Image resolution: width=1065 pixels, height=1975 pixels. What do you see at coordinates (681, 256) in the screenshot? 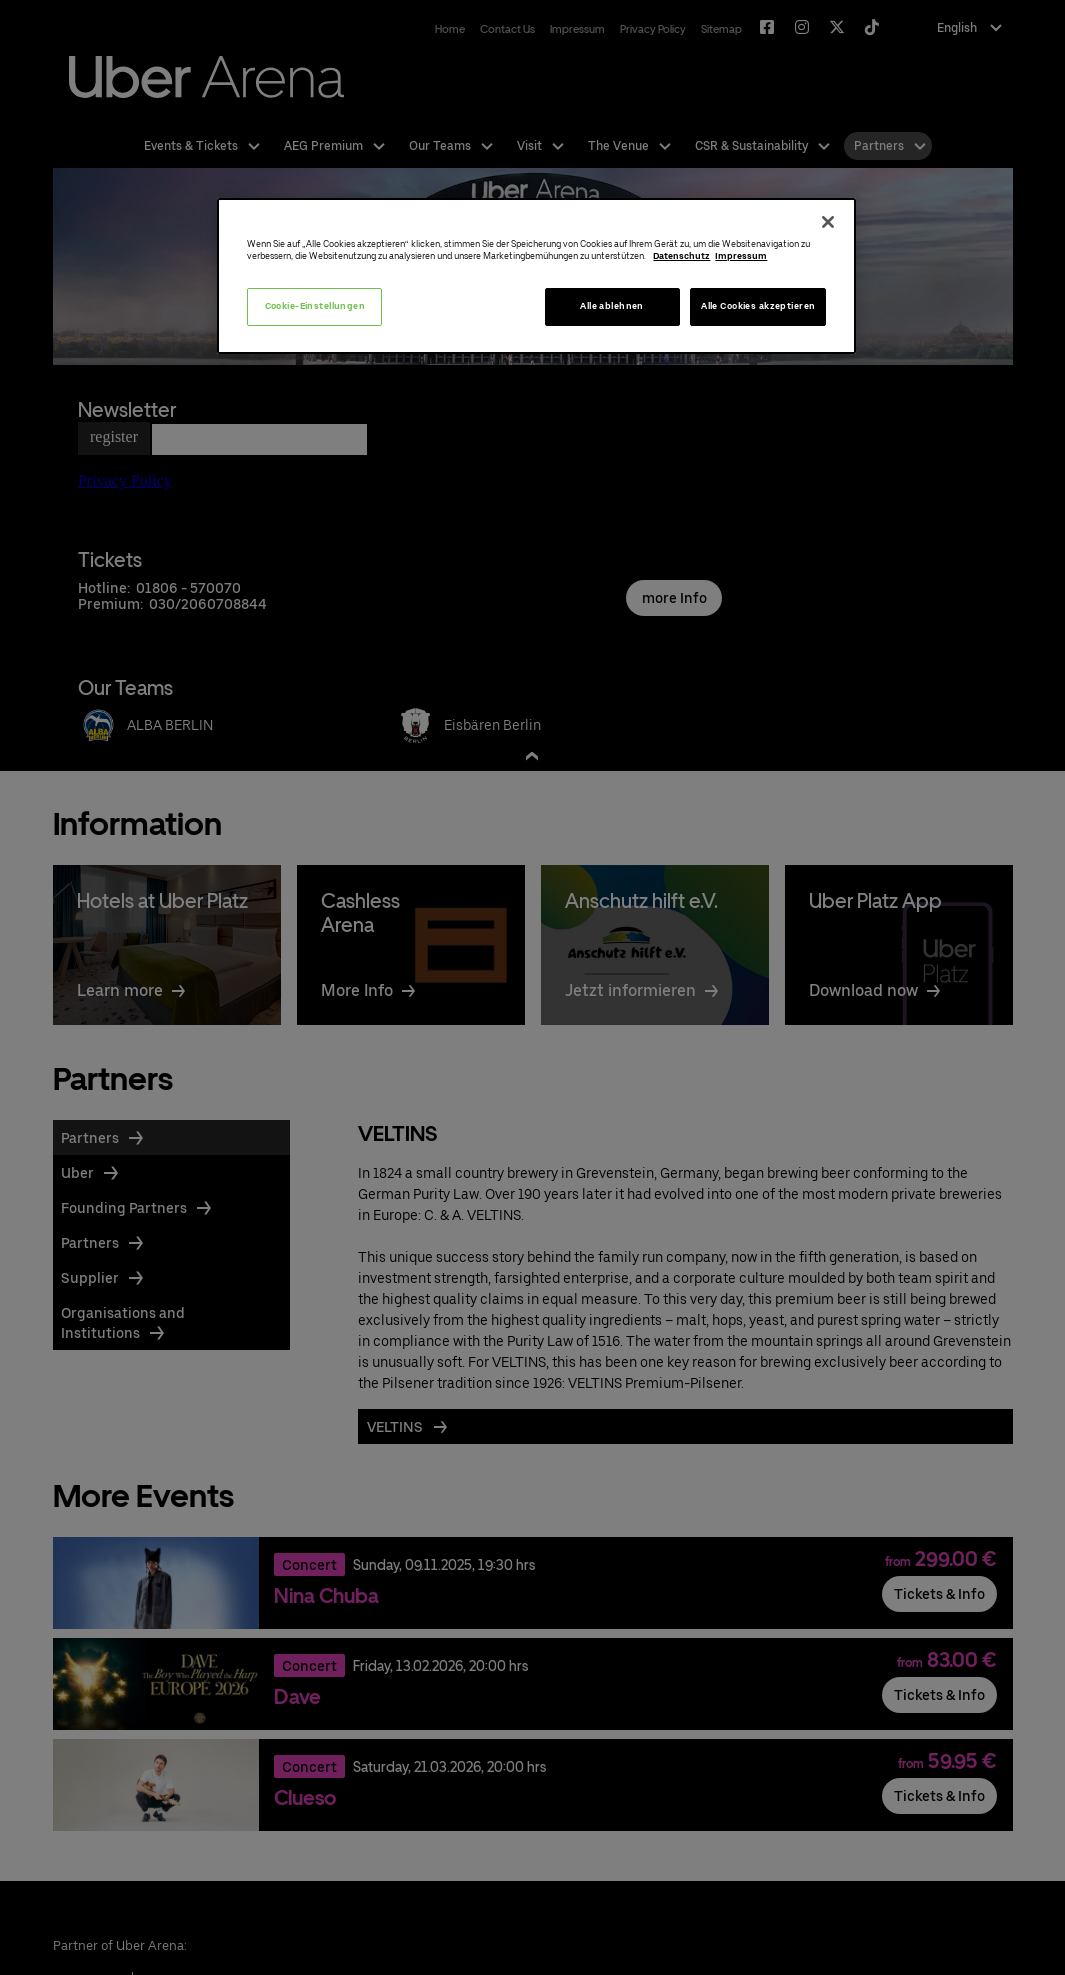
I see `Datenschutz [Weitere Informationen zum Datenschutz, wird in neuer registerkarte geöffnet]` at bounding box center [681, 256].